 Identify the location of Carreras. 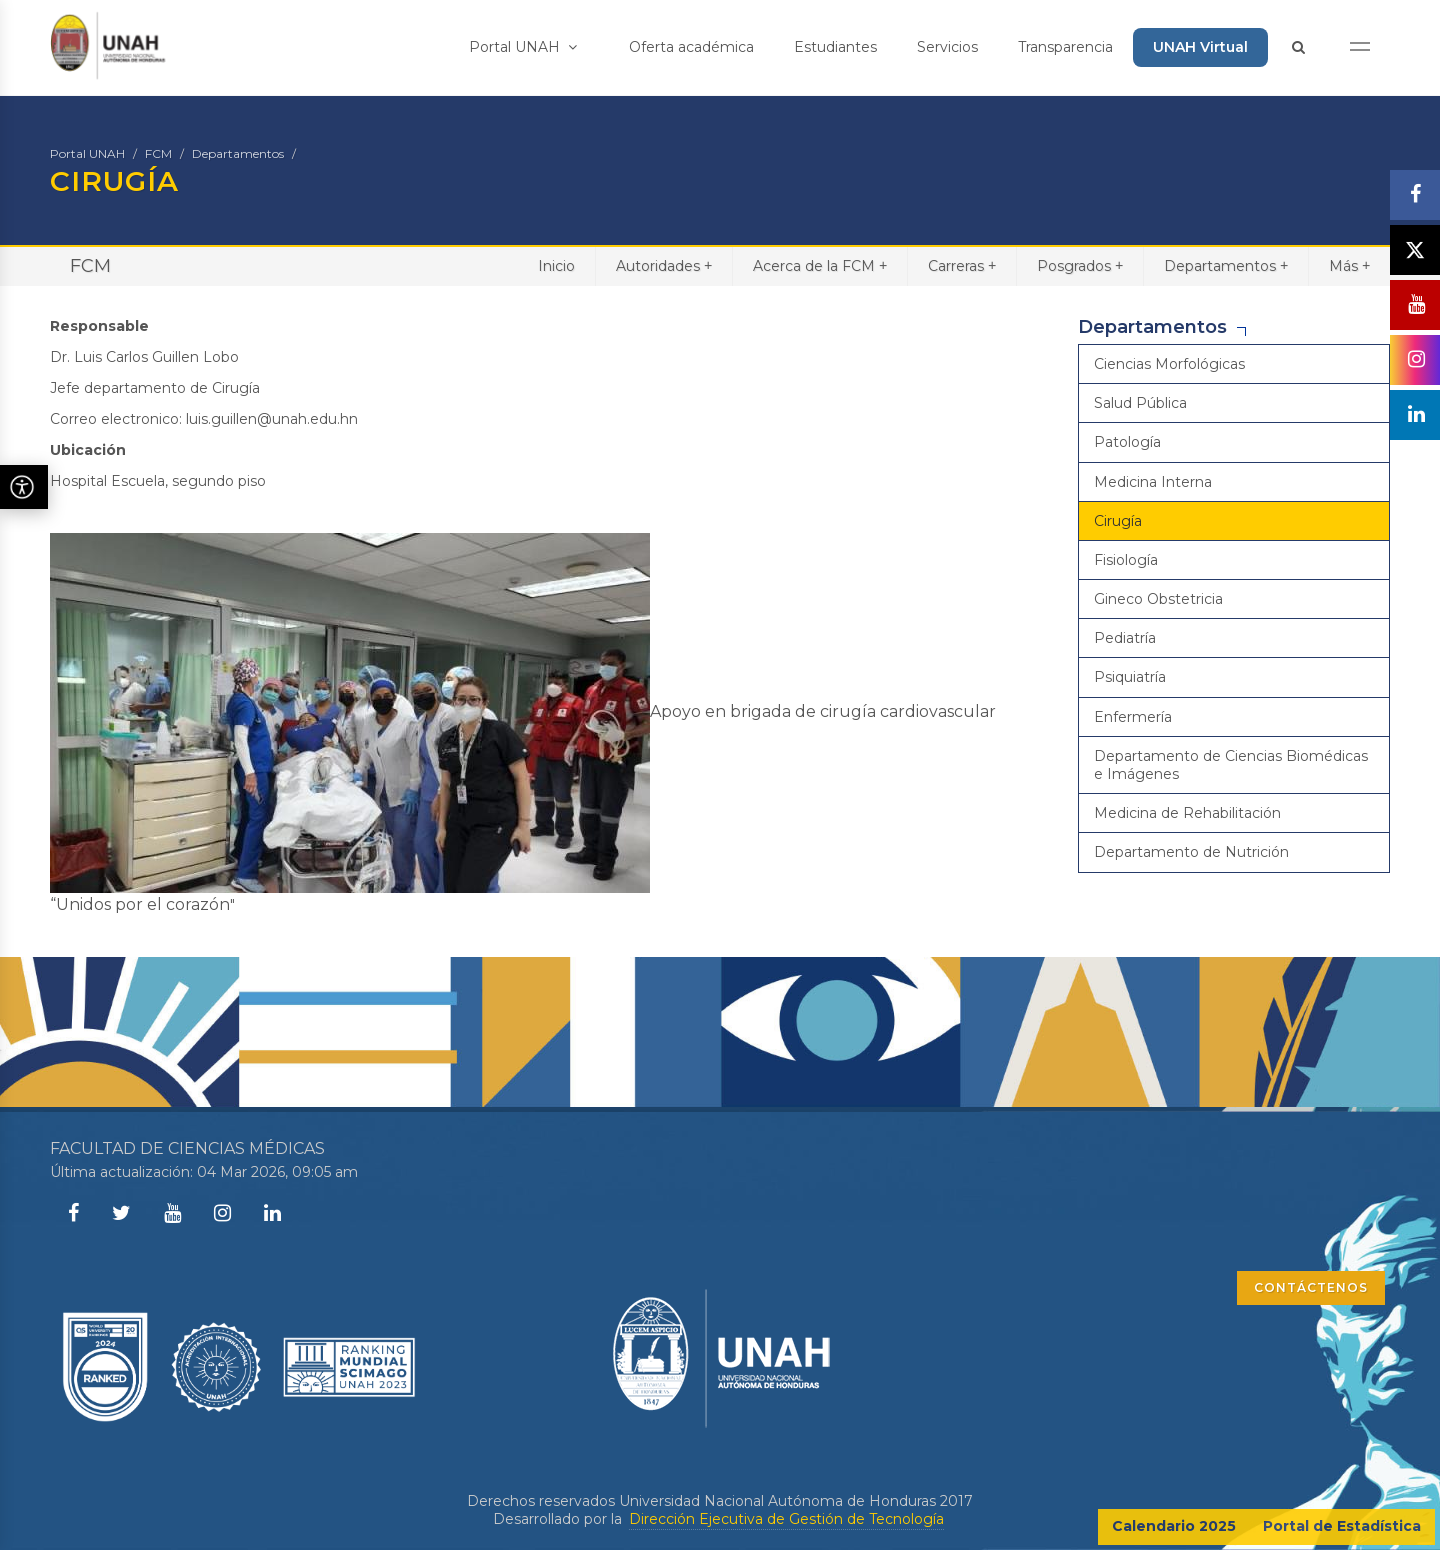
(962, 265).